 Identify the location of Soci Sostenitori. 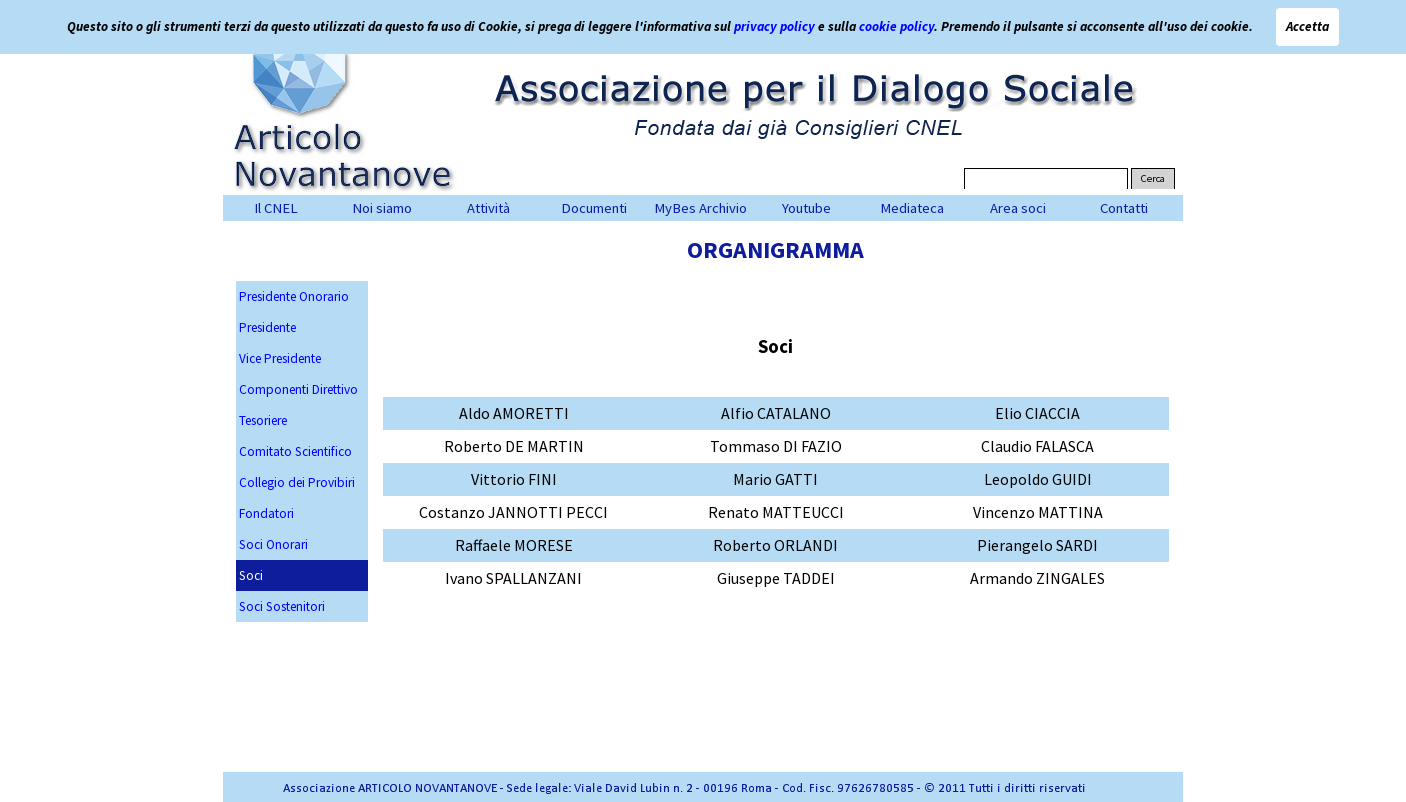
(282, 606).